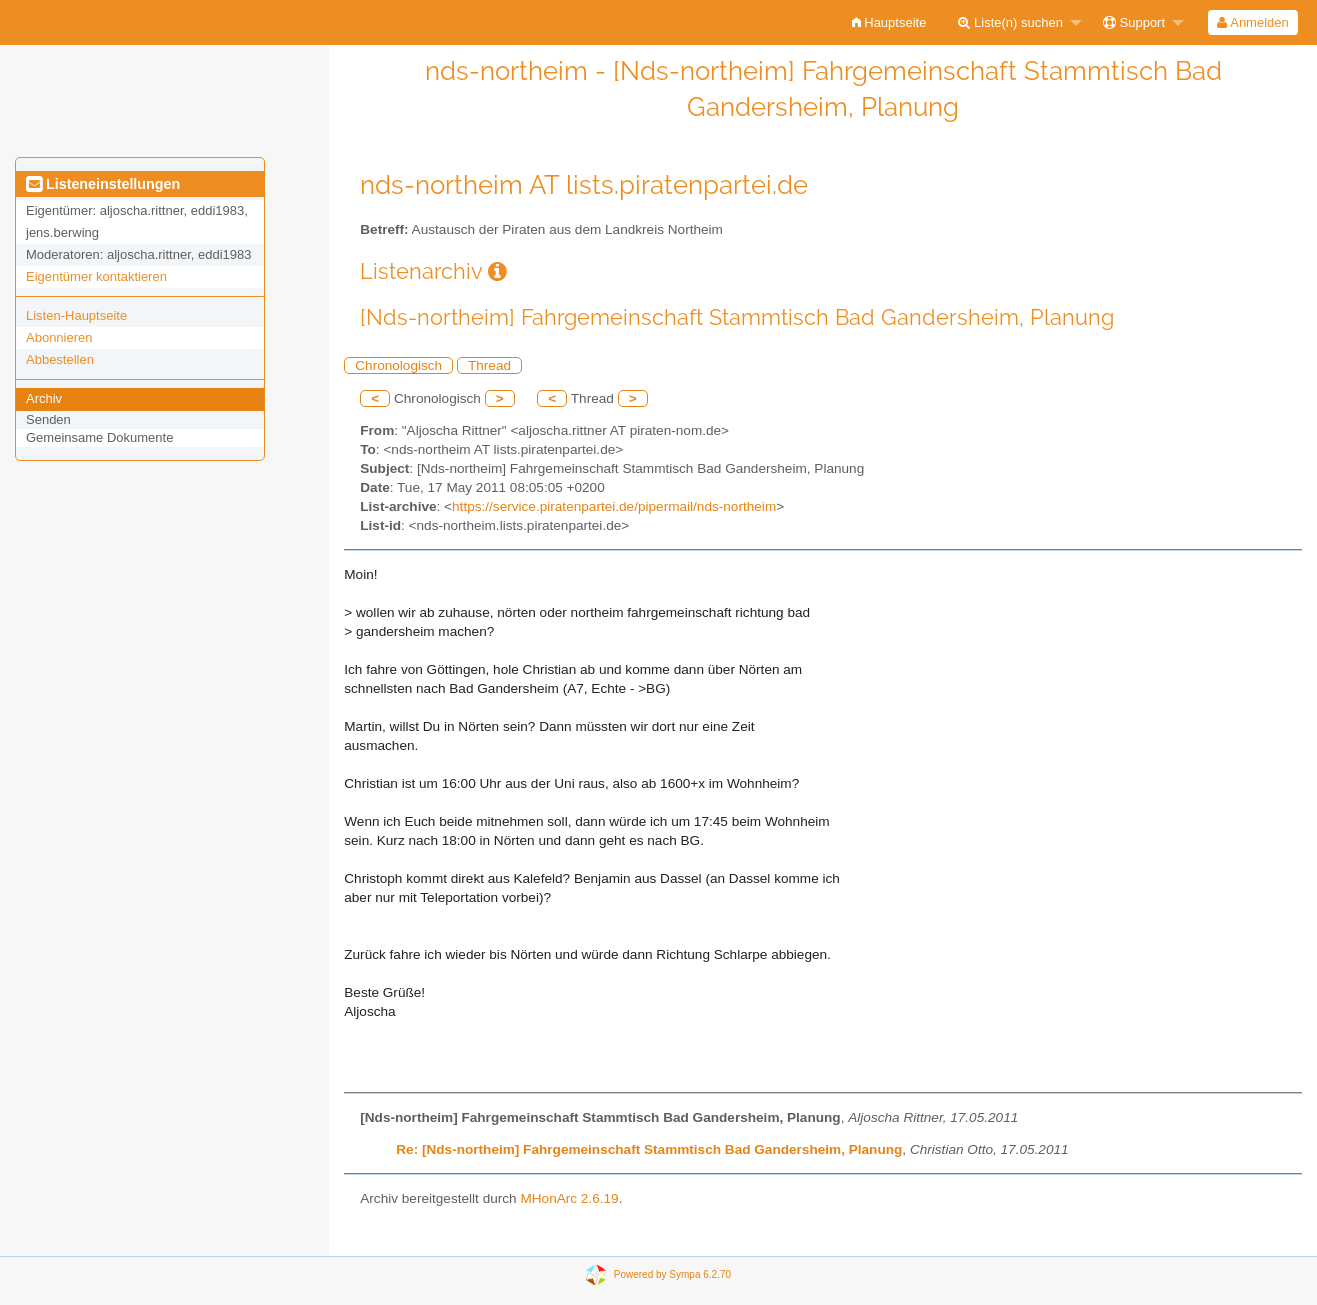 This screenshot has height=1305, width=1317. I want to click on Eigentümer kontaktieren, so click(96, 276).